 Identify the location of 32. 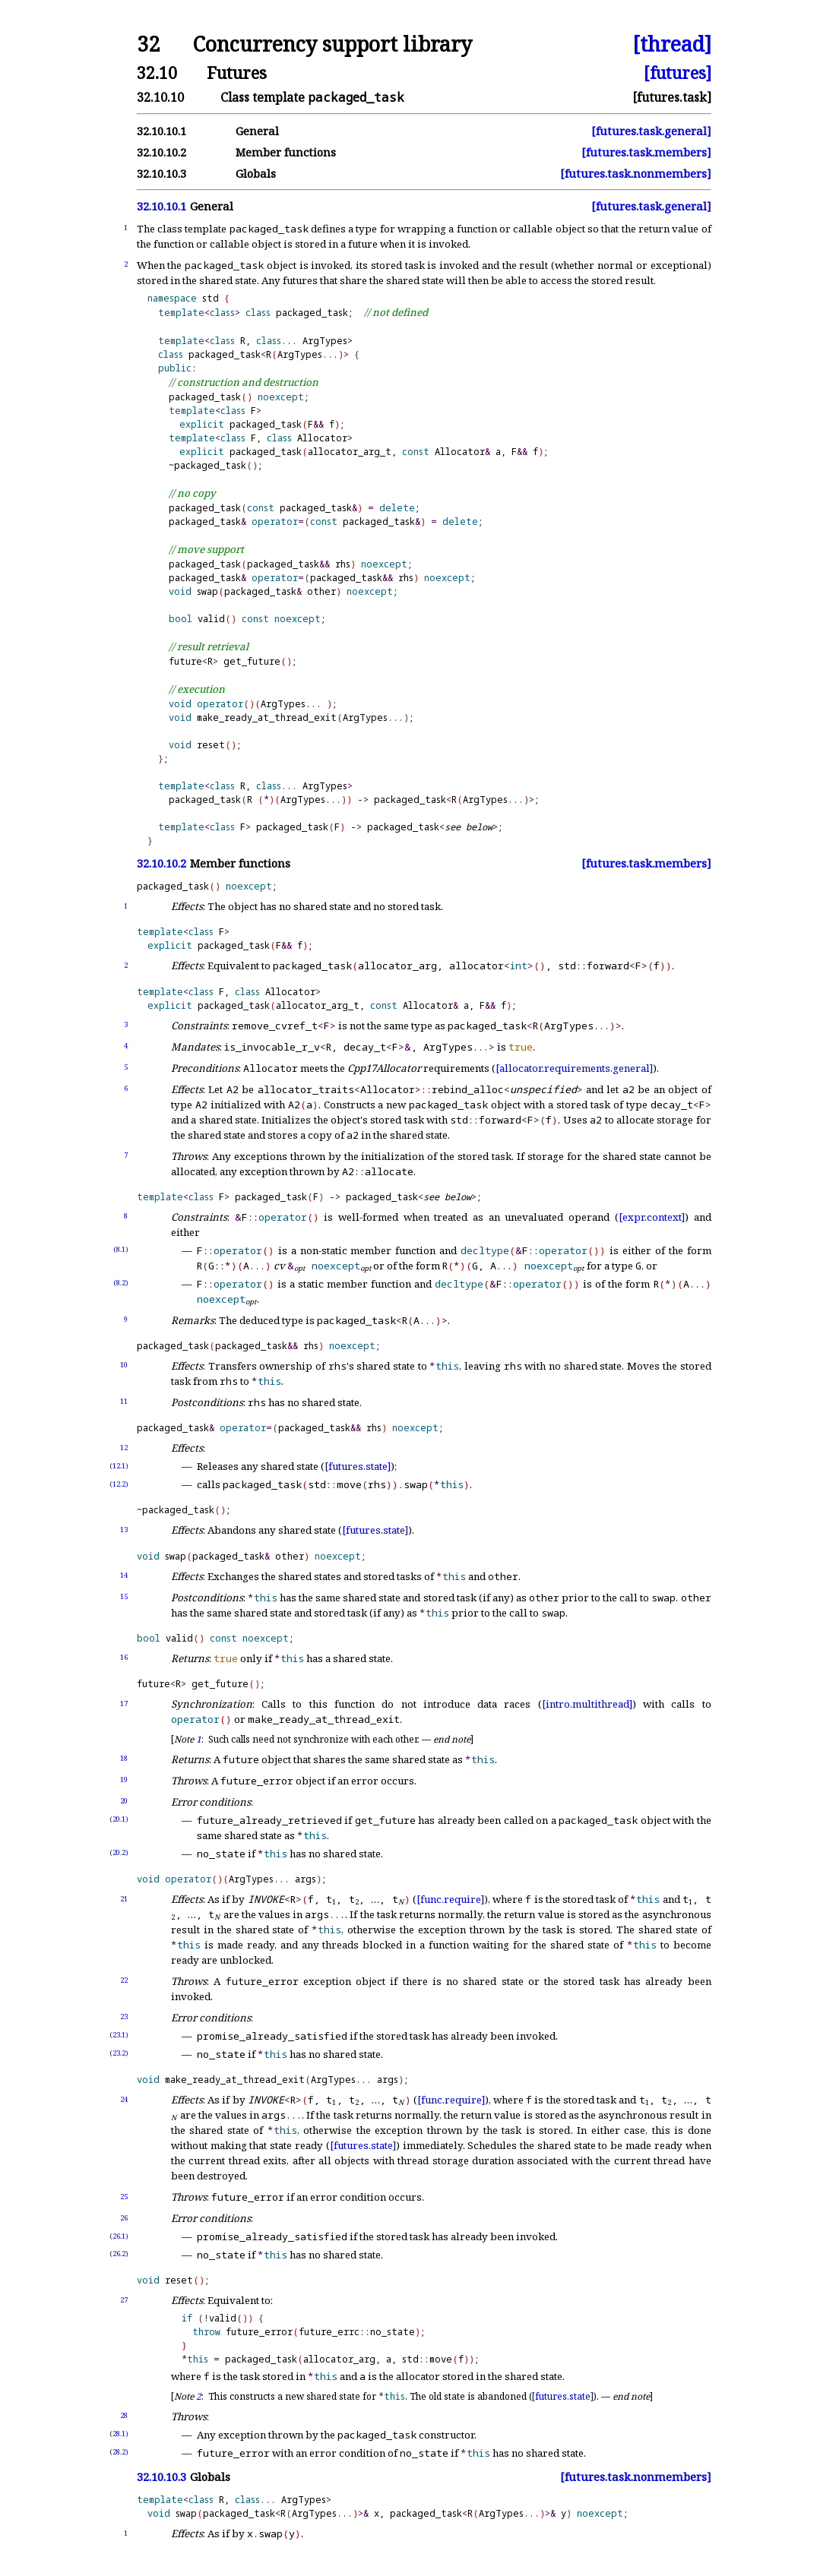
(148, 44).